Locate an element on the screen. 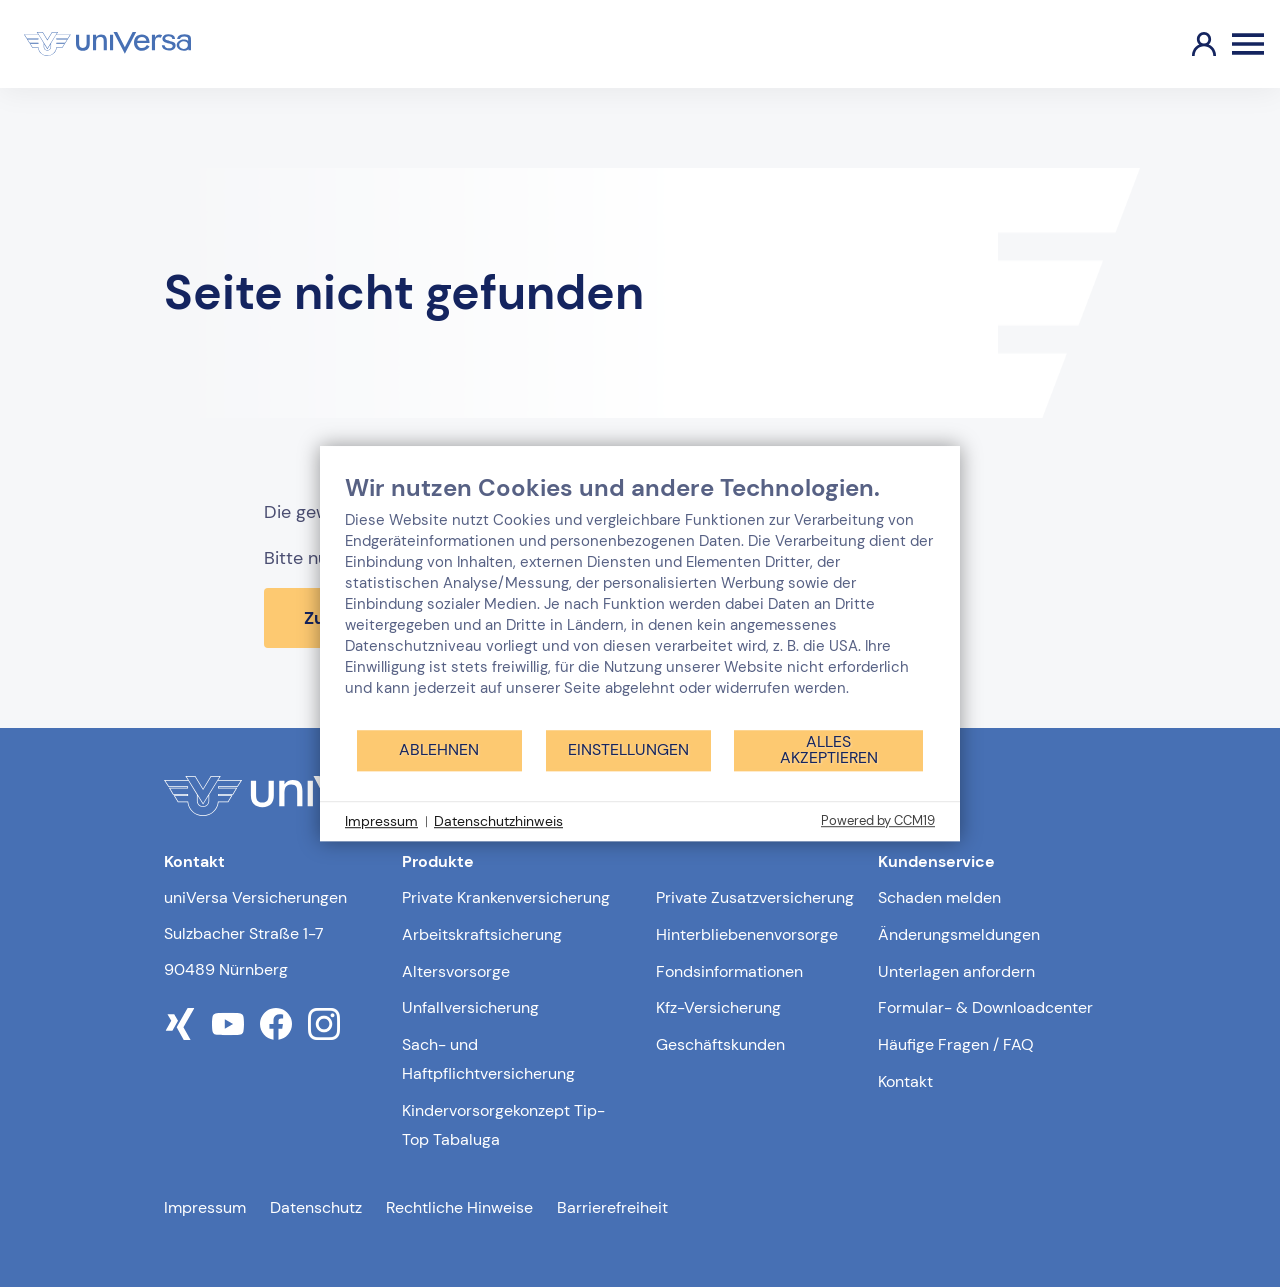  Ablehnen is located at coordinates (439, 749).